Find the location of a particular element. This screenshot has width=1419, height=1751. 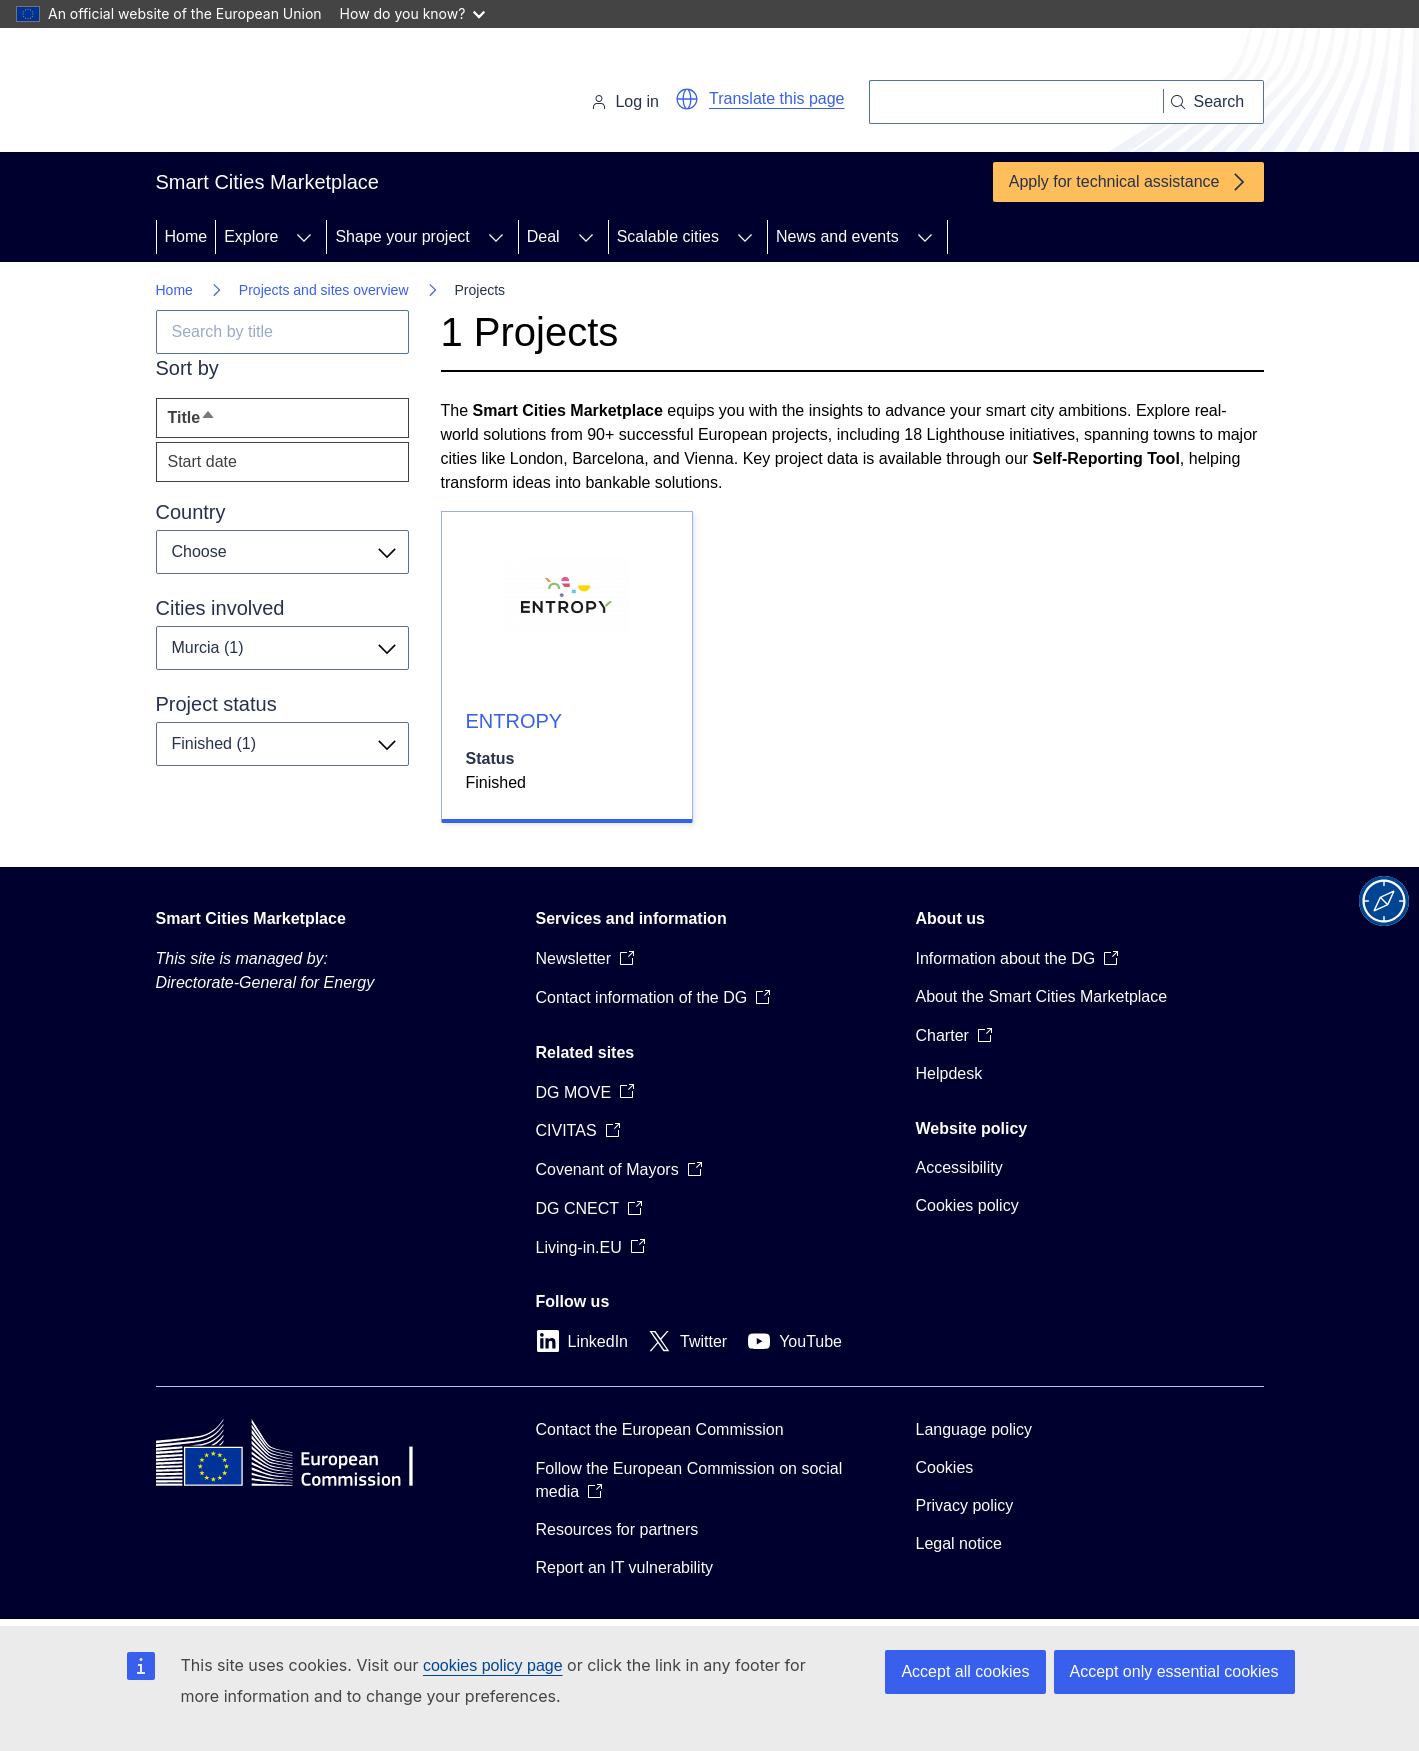

[Search] is located at coordinates (1016, 102).